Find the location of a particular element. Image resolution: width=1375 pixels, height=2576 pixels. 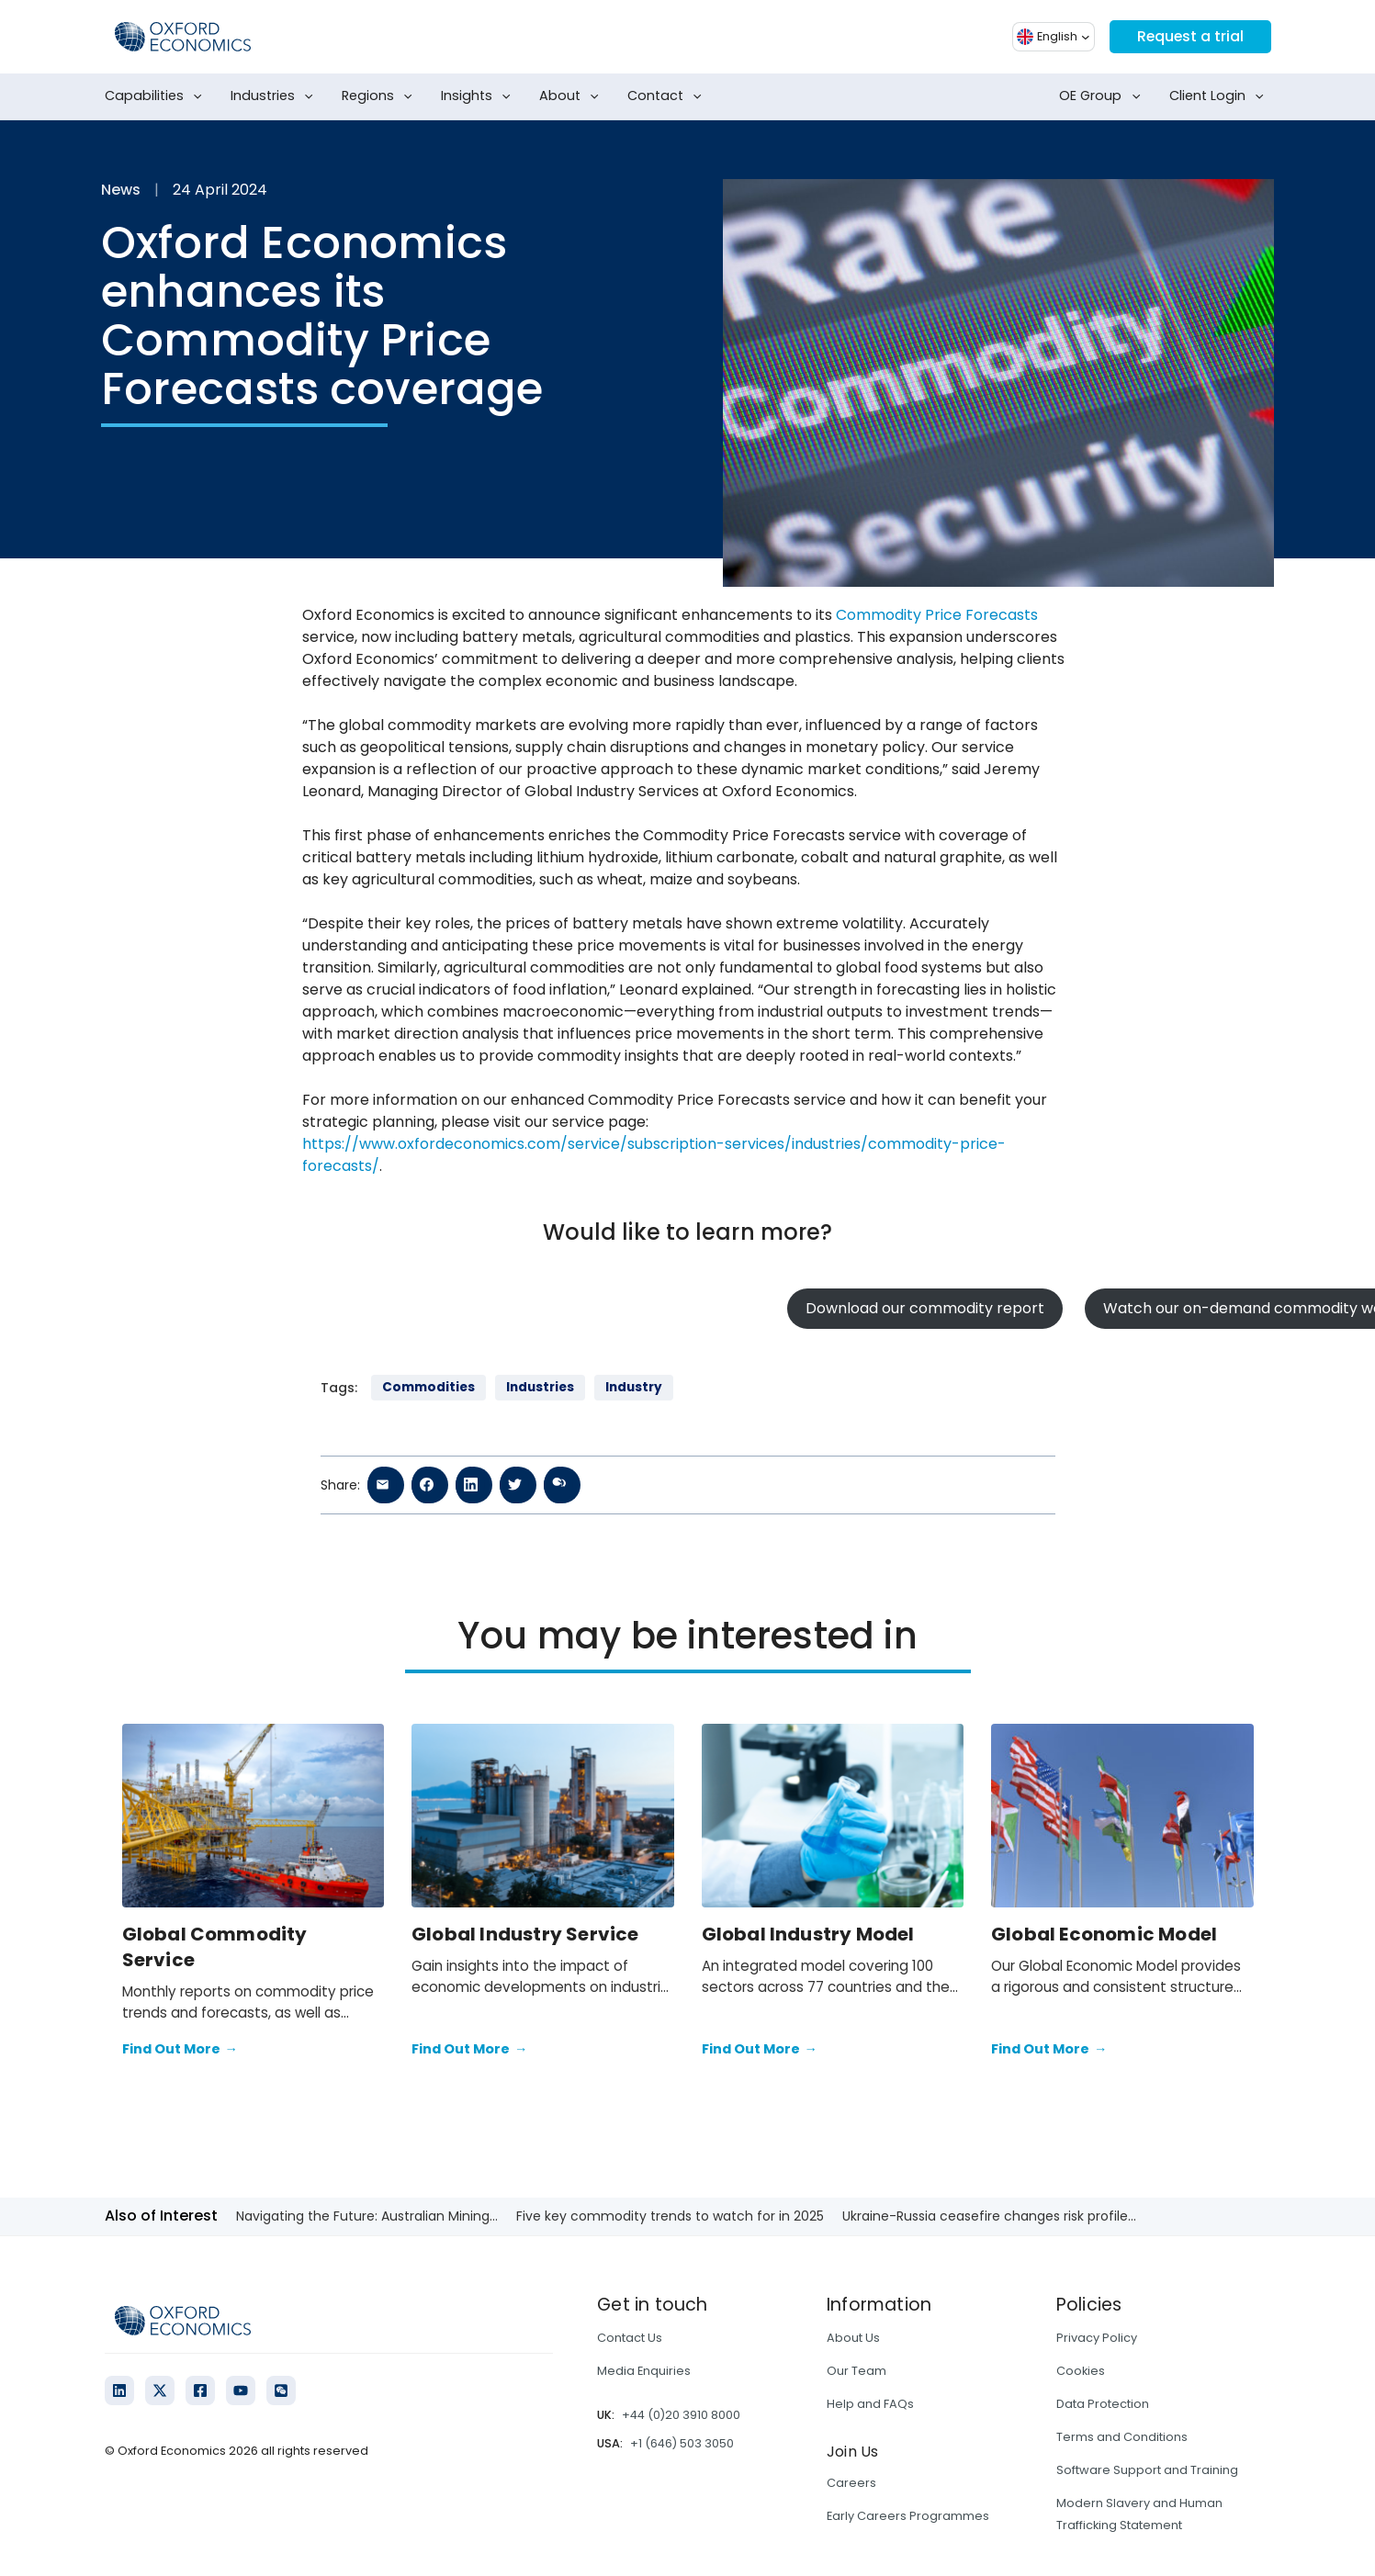

About is located at coordinates (572, 96).